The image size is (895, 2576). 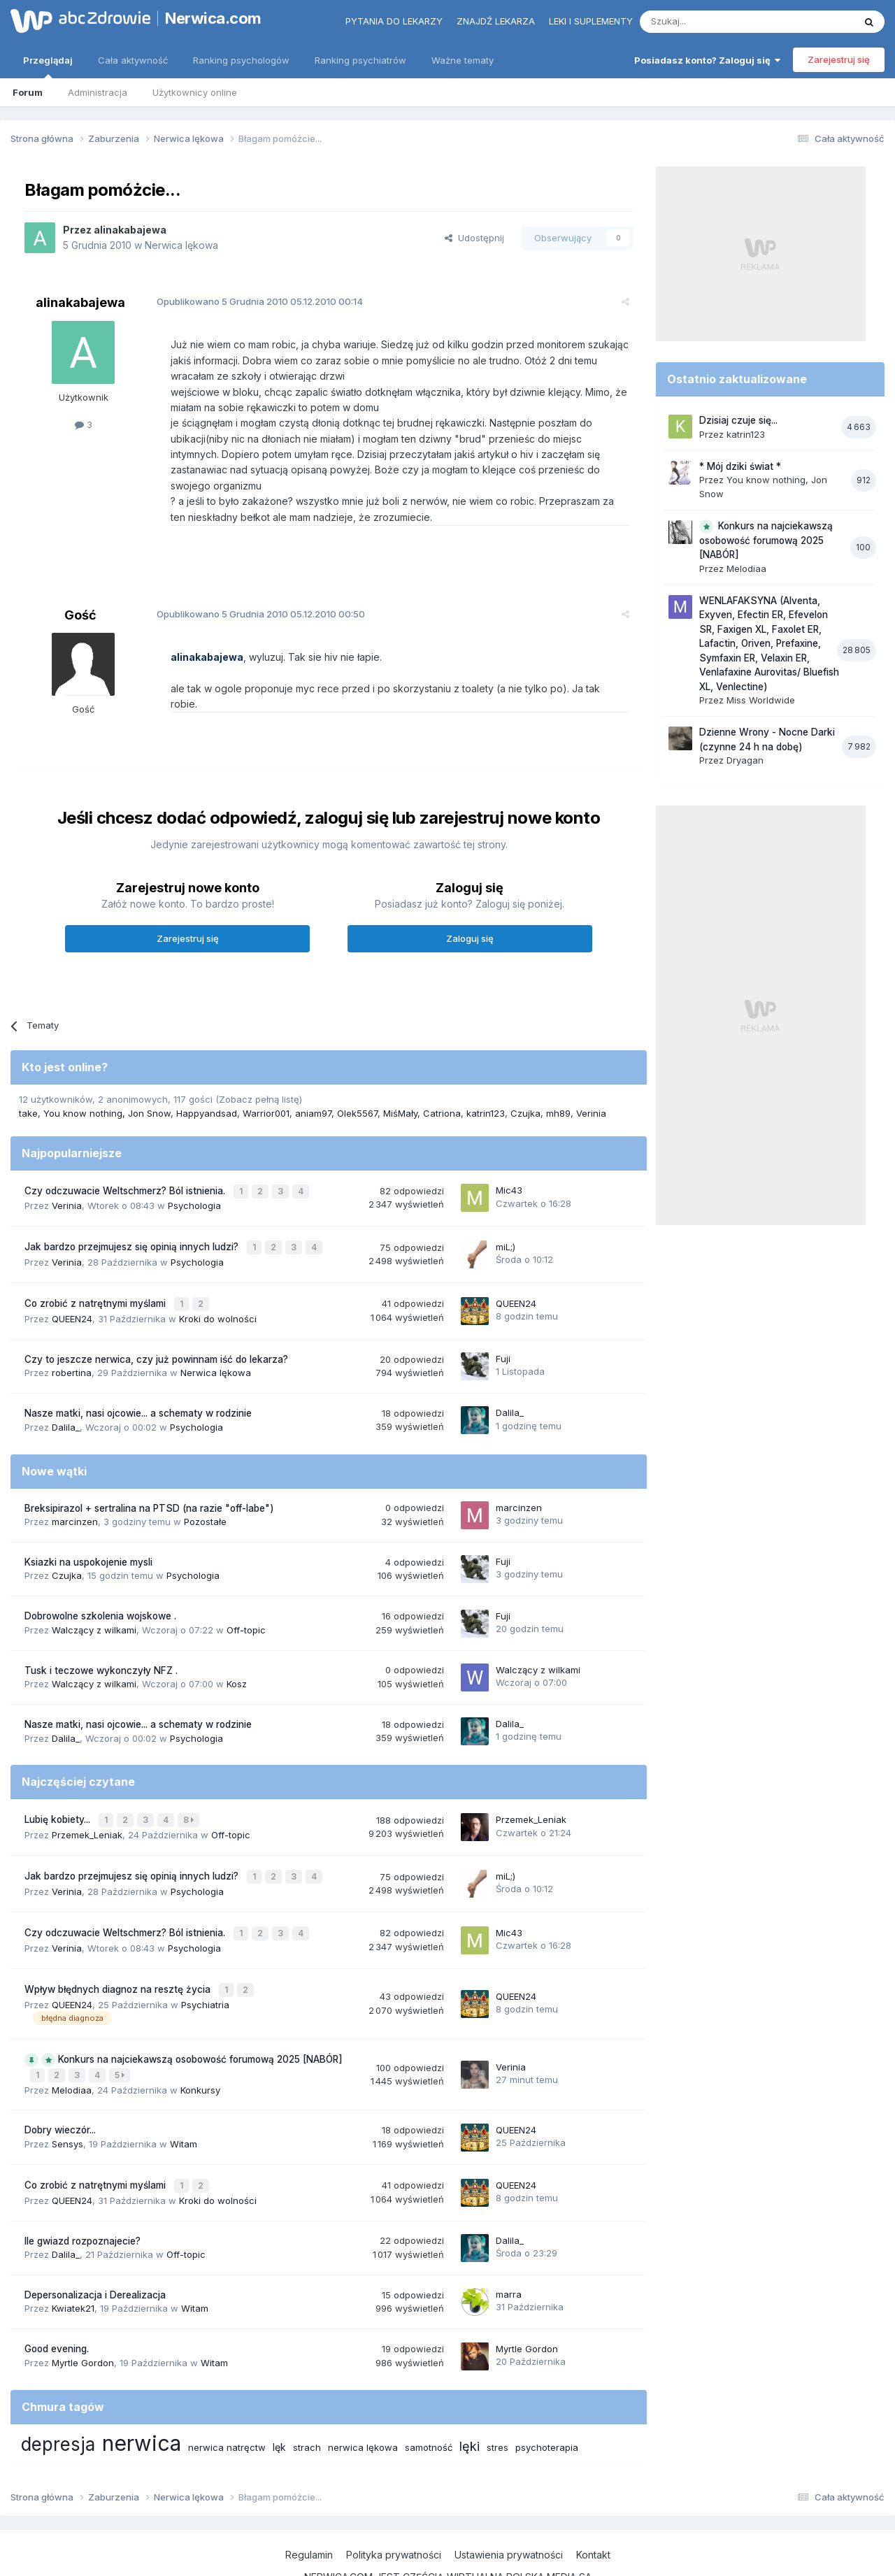 What do you see at coordinates (745, 760) in the screenshot?
I see `Dryagan` at bounding box center [745, 760].